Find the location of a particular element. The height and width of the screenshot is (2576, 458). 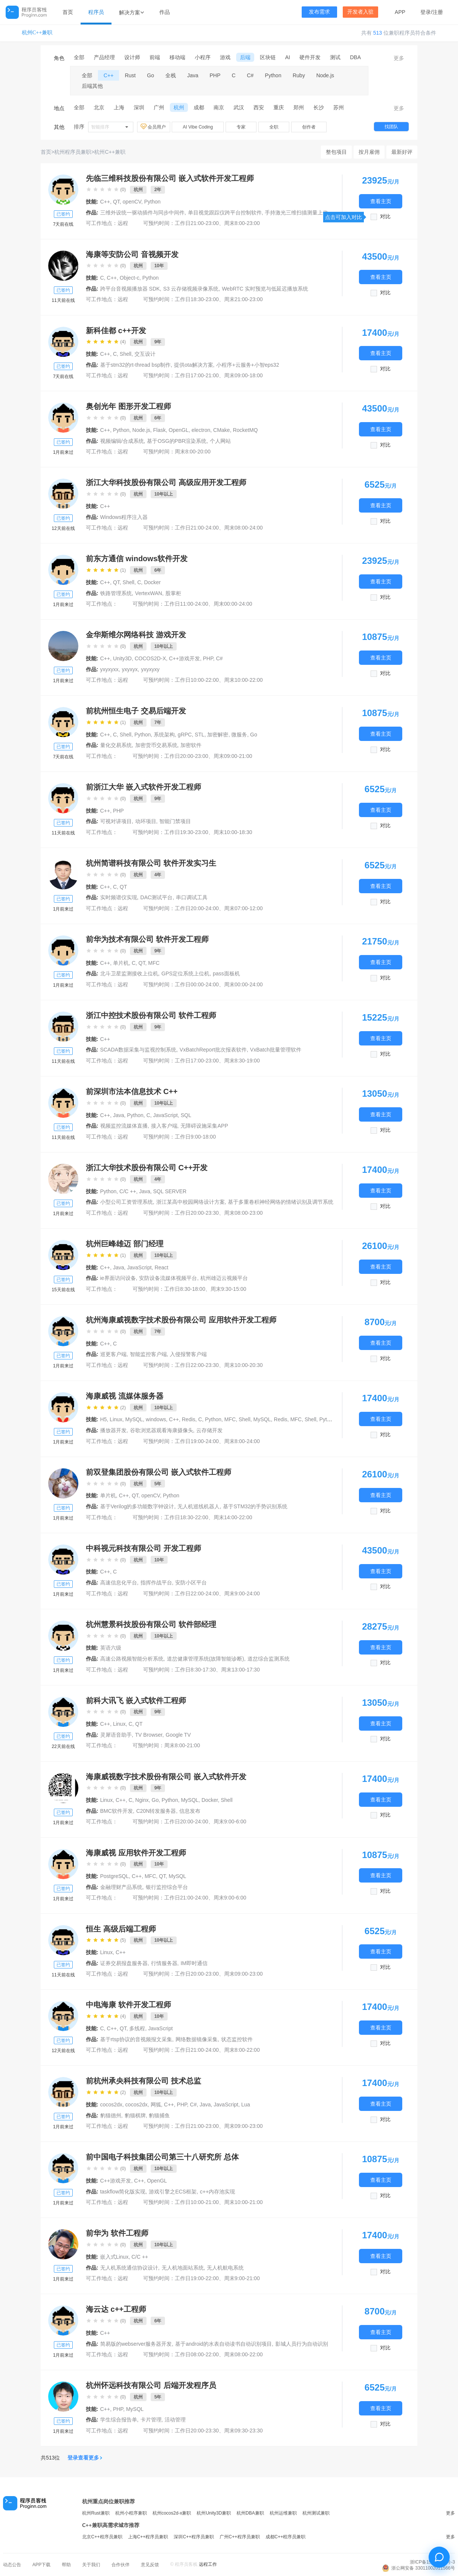

意见反馈 is located at coordinates (150, 2564).